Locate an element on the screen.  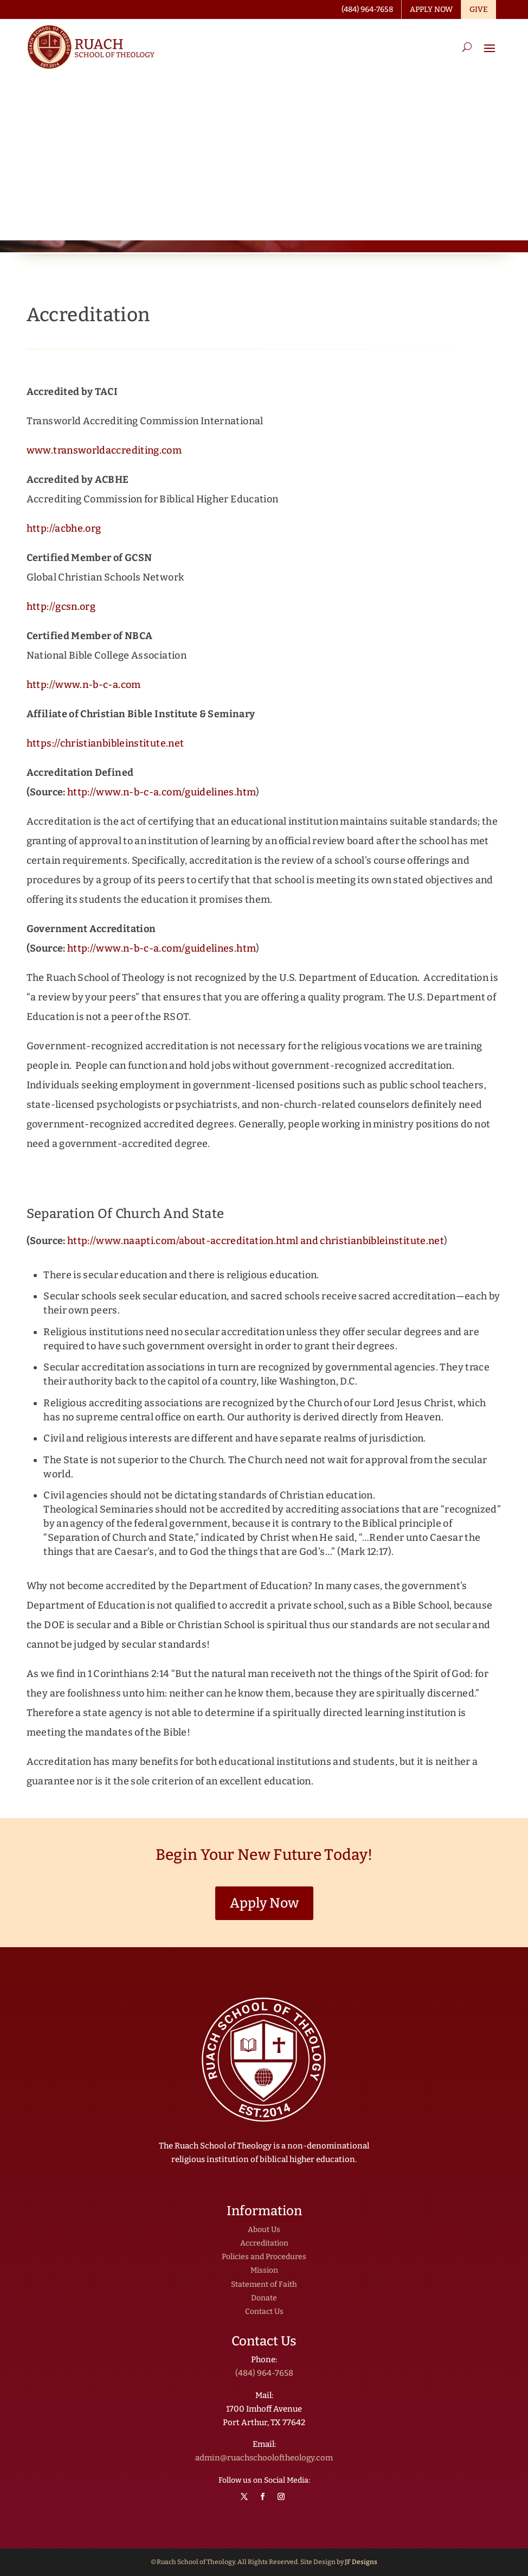
http://www.n-b-c-a.com/guidelines.htm is located at coordinates (161, 792).